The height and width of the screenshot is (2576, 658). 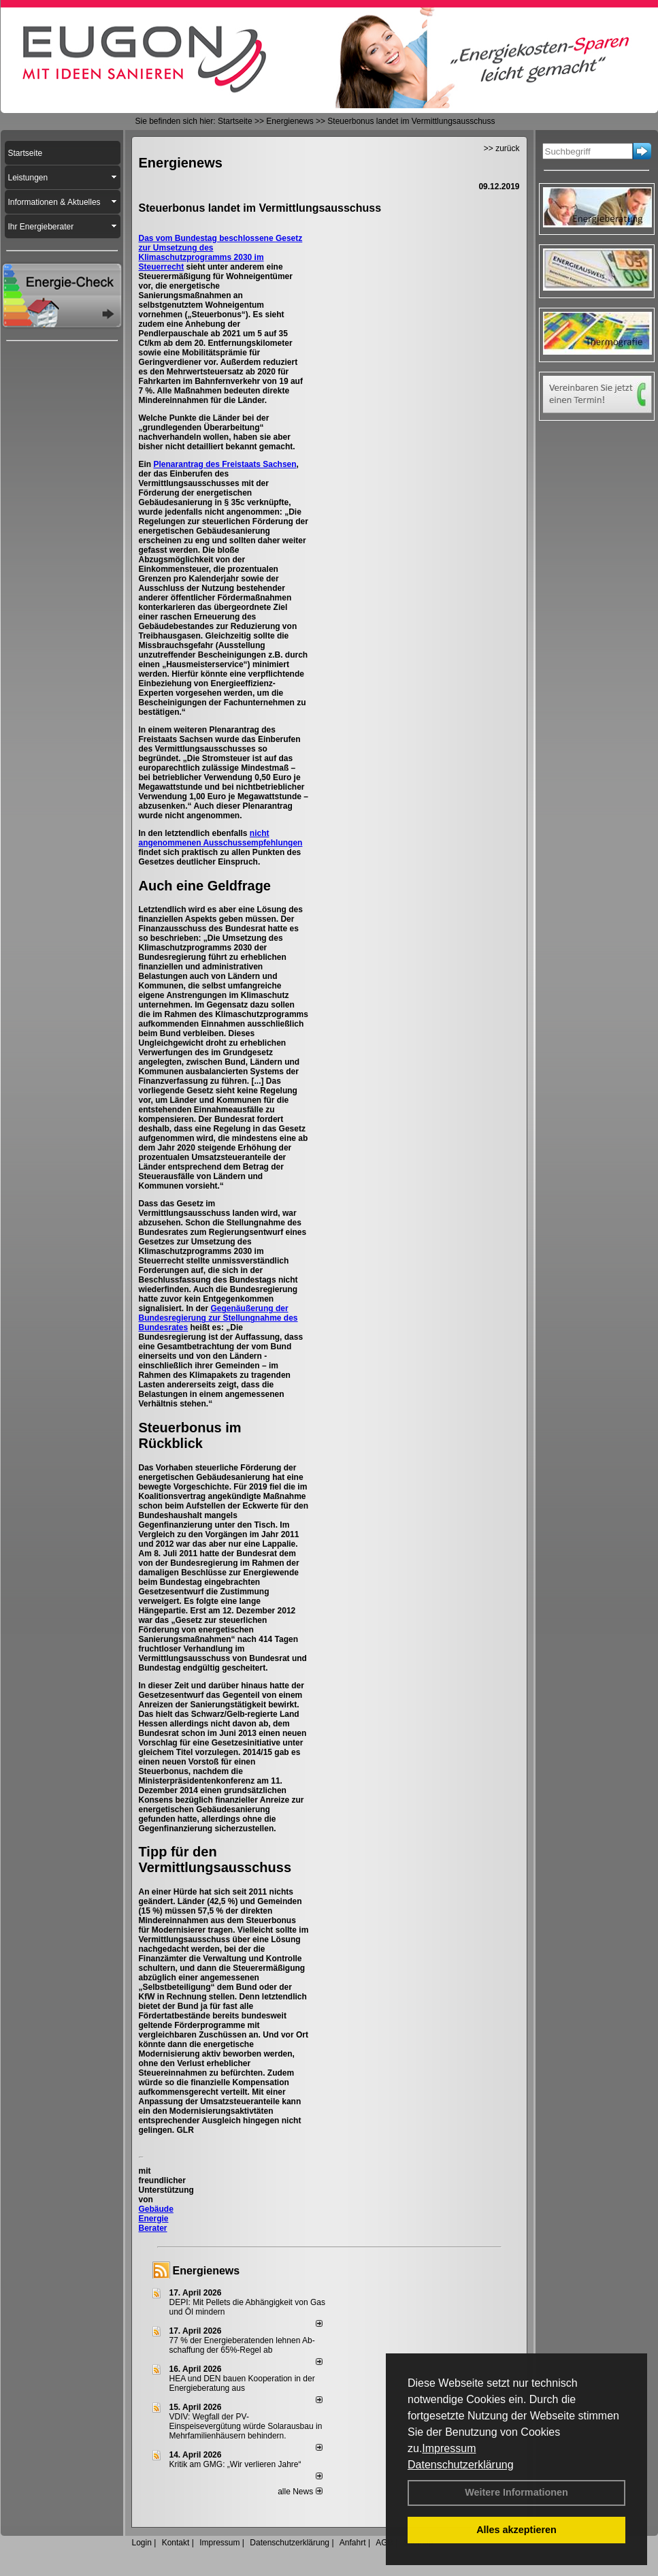 I want to click on VDIV: Wegfall der PV-Einspeisevergütung würde Solarausbau in Mehrfamilienhäusern behindern., so click(x=246, y=2426).